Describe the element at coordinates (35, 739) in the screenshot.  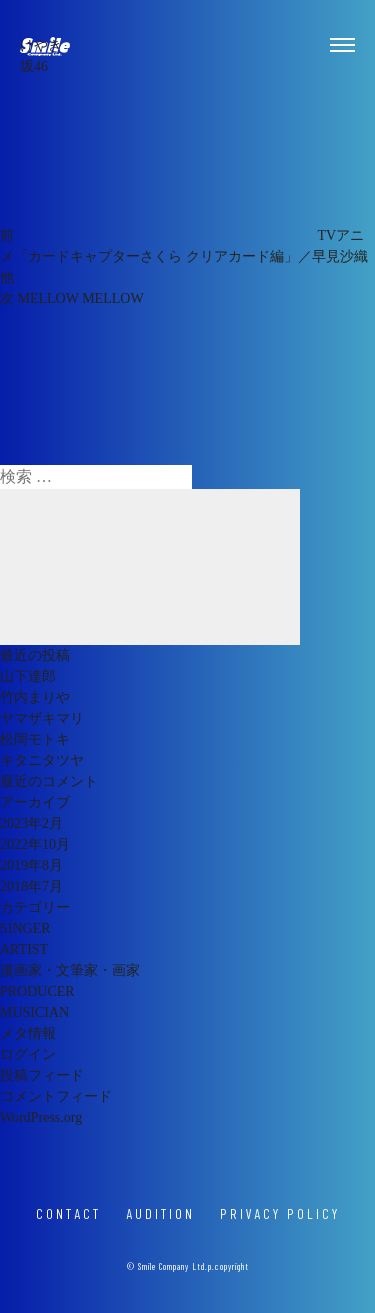
I see `松岡モトキ` at that location.